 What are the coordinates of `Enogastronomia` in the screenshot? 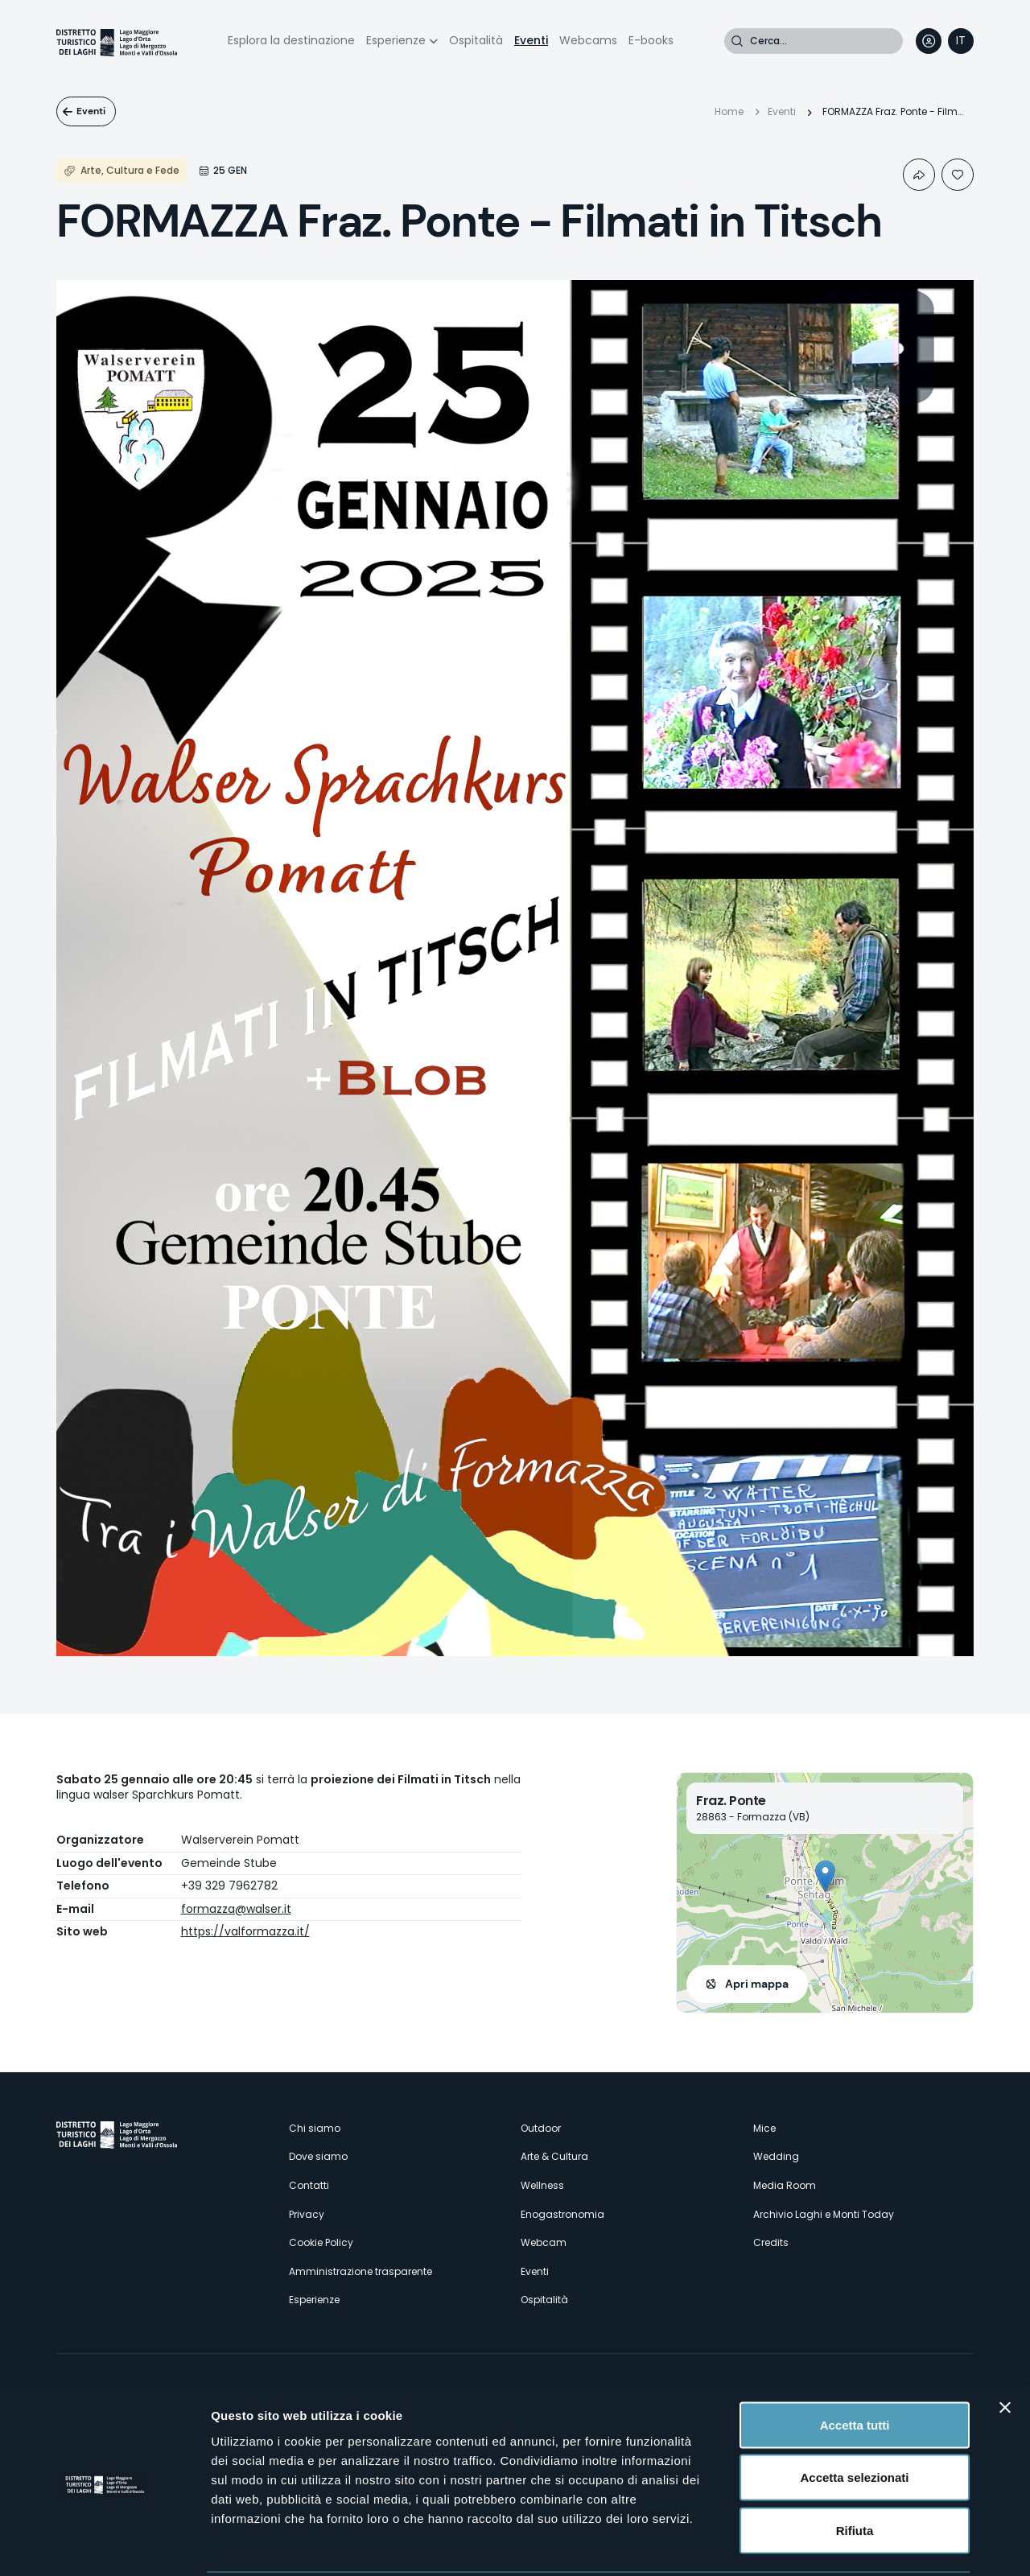 It's located at (562, 2214).